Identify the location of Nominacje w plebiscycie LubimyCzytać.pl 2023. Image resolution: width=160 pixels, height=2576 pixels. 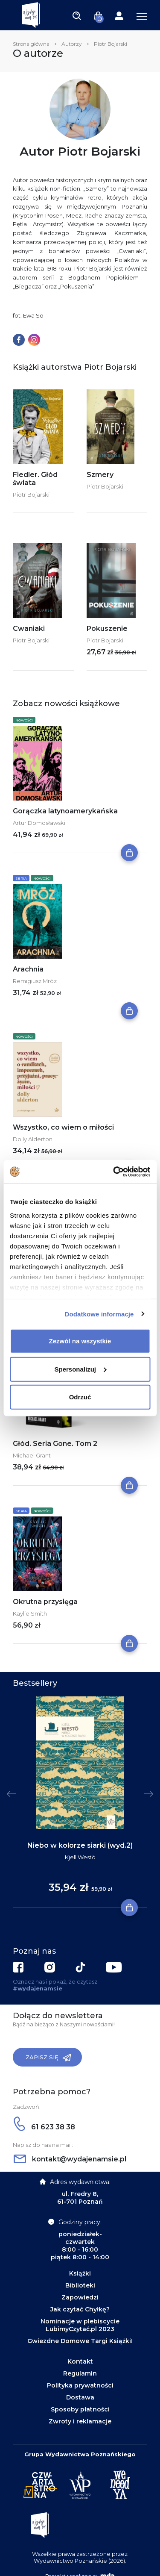
(80, 2325).